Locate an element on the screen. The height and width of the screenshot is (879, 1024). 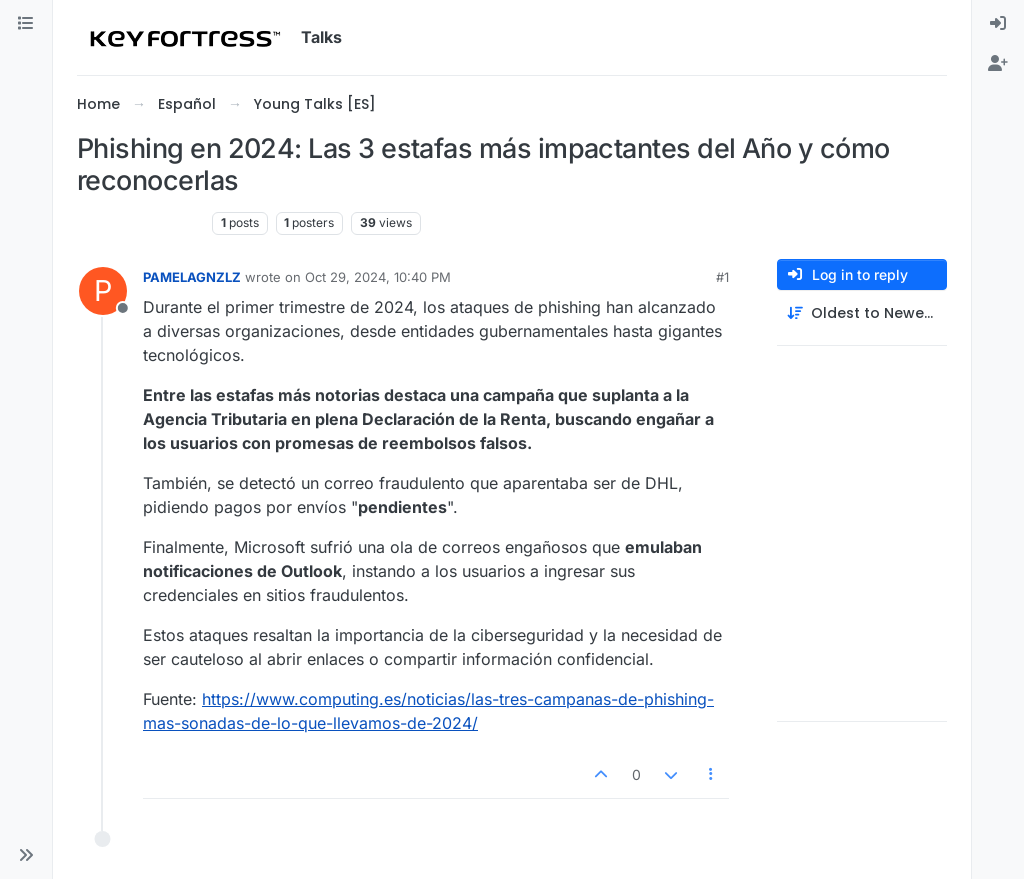
Young Talks [ES] is located at coordinates (140, 222).